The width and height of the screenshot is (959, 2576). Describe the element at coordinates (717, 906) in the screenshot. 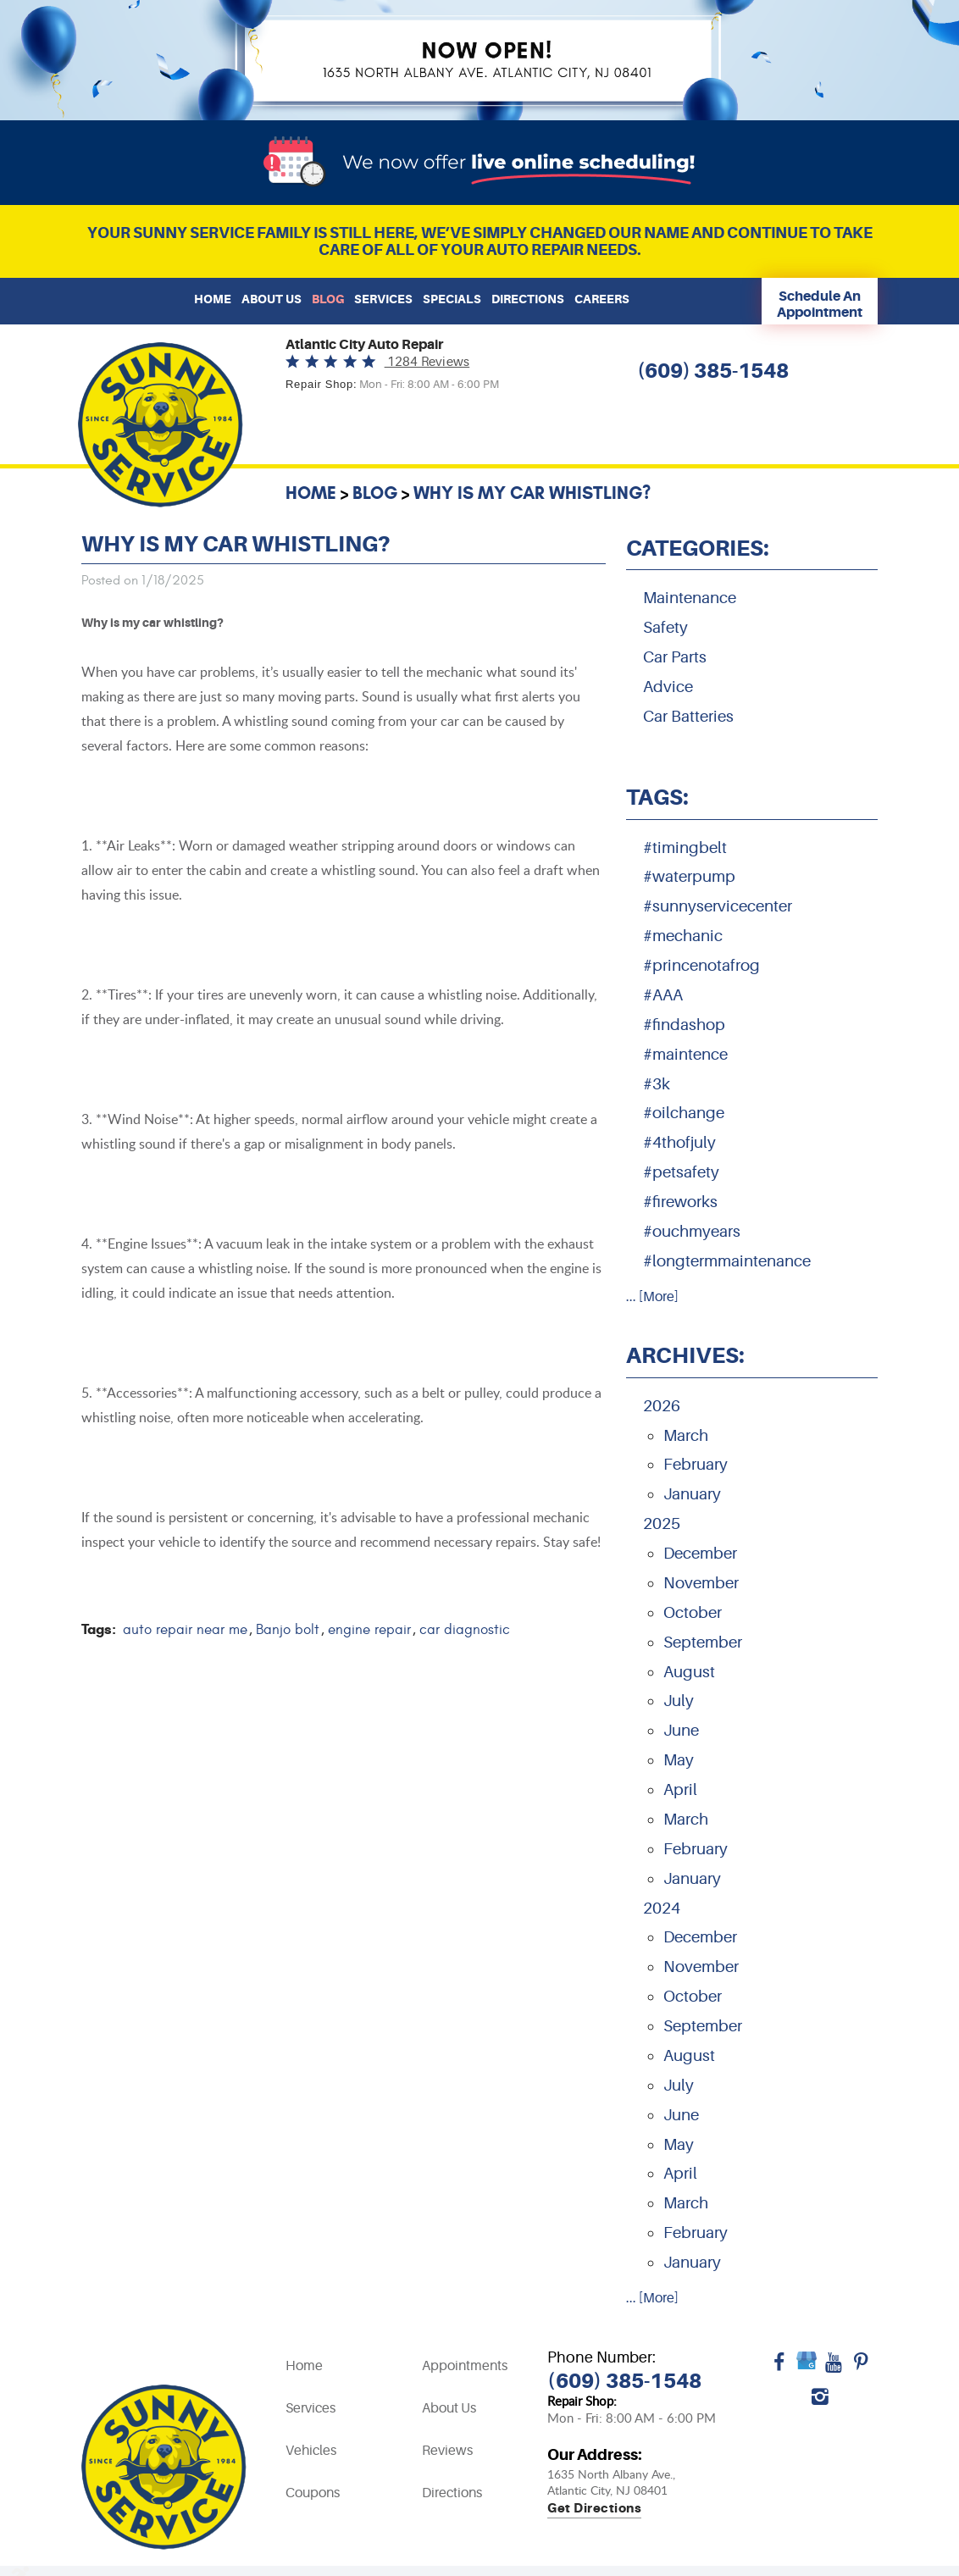

I see `#sunnyservicecenter` at that location.